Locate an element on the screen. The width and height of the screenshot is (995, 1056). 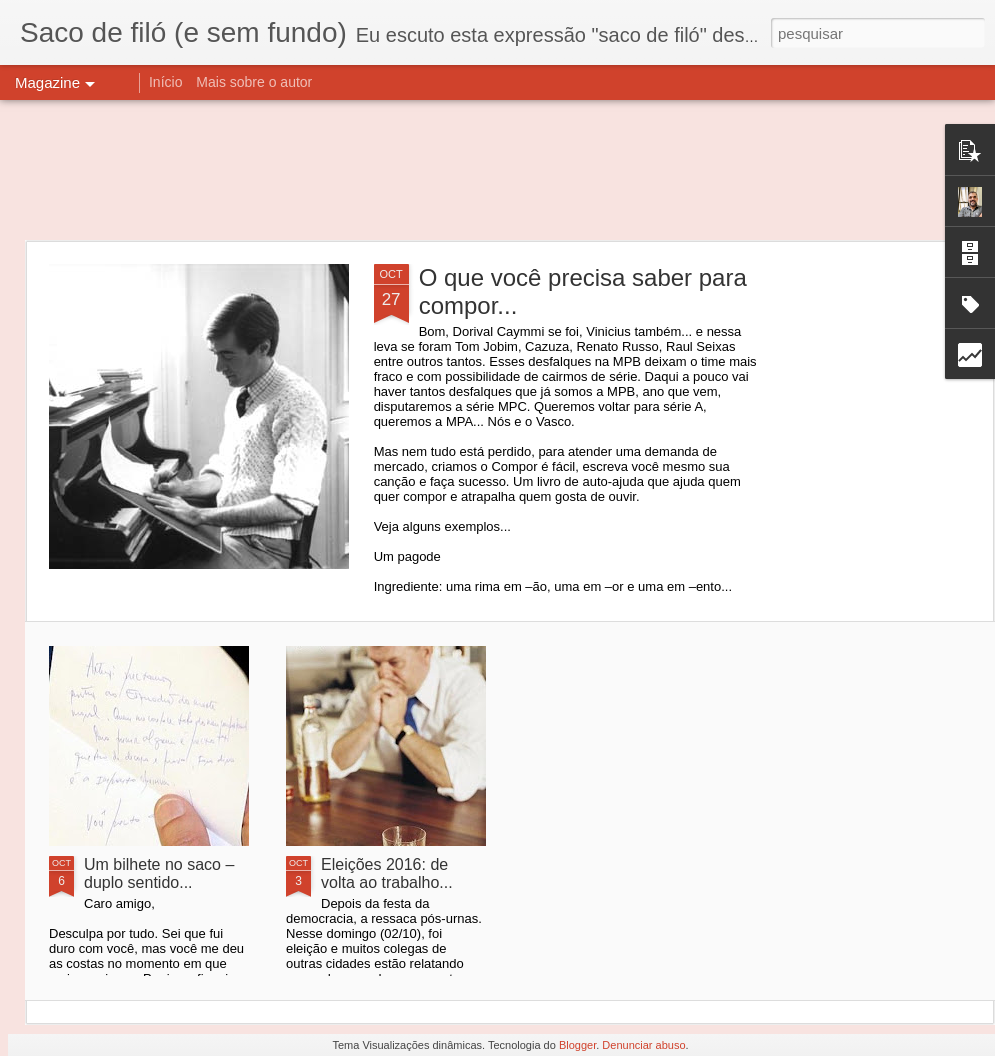
Um bilhete no saco – duplo sentido... is located at coordinates (159, 873).